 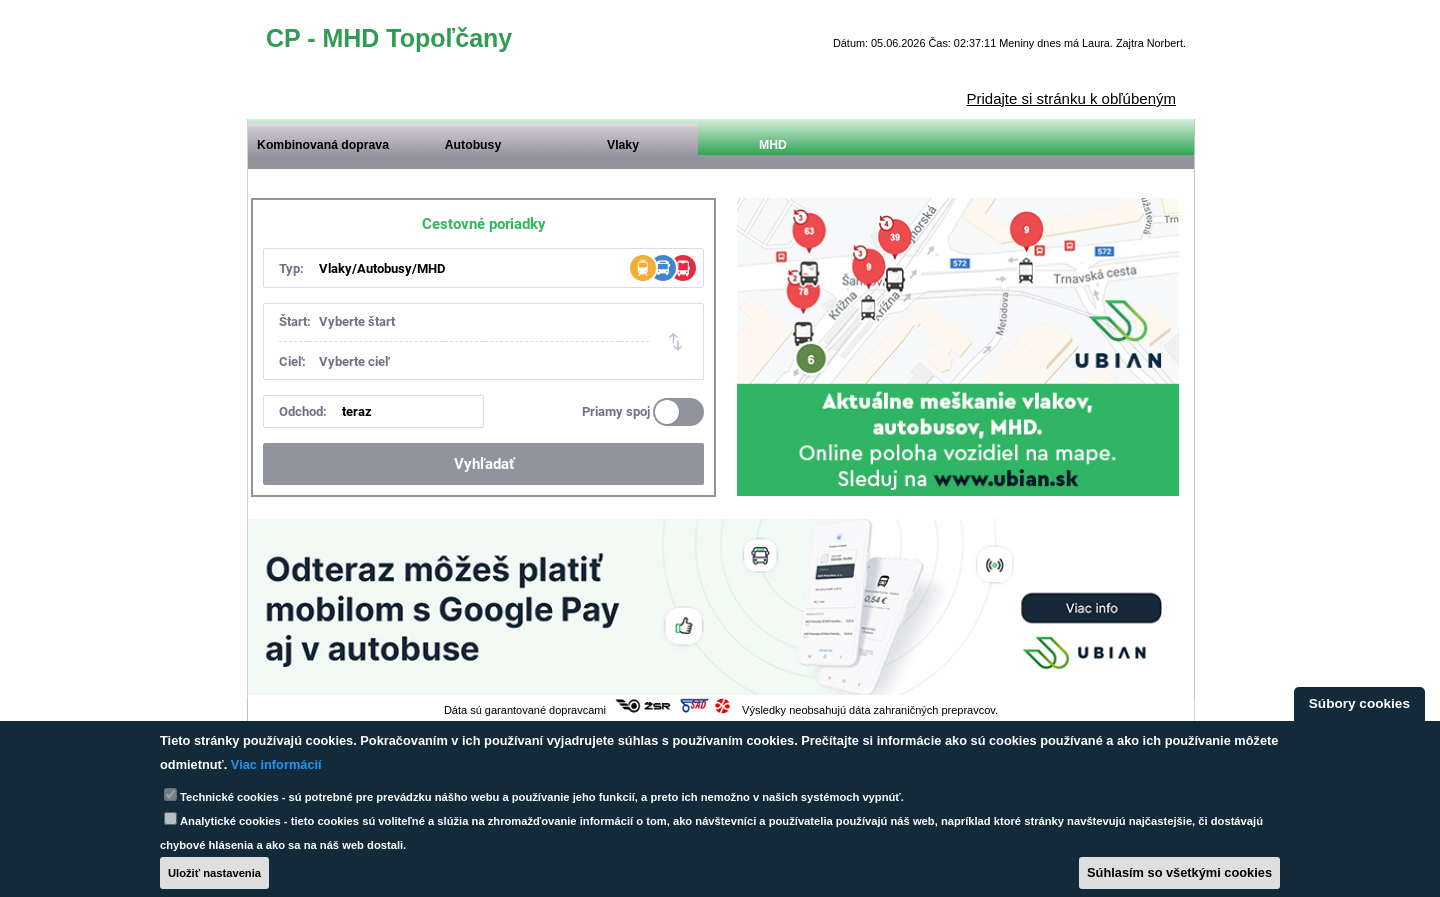 I want to click on Súbory cookies, so click(x=1359, y=703).